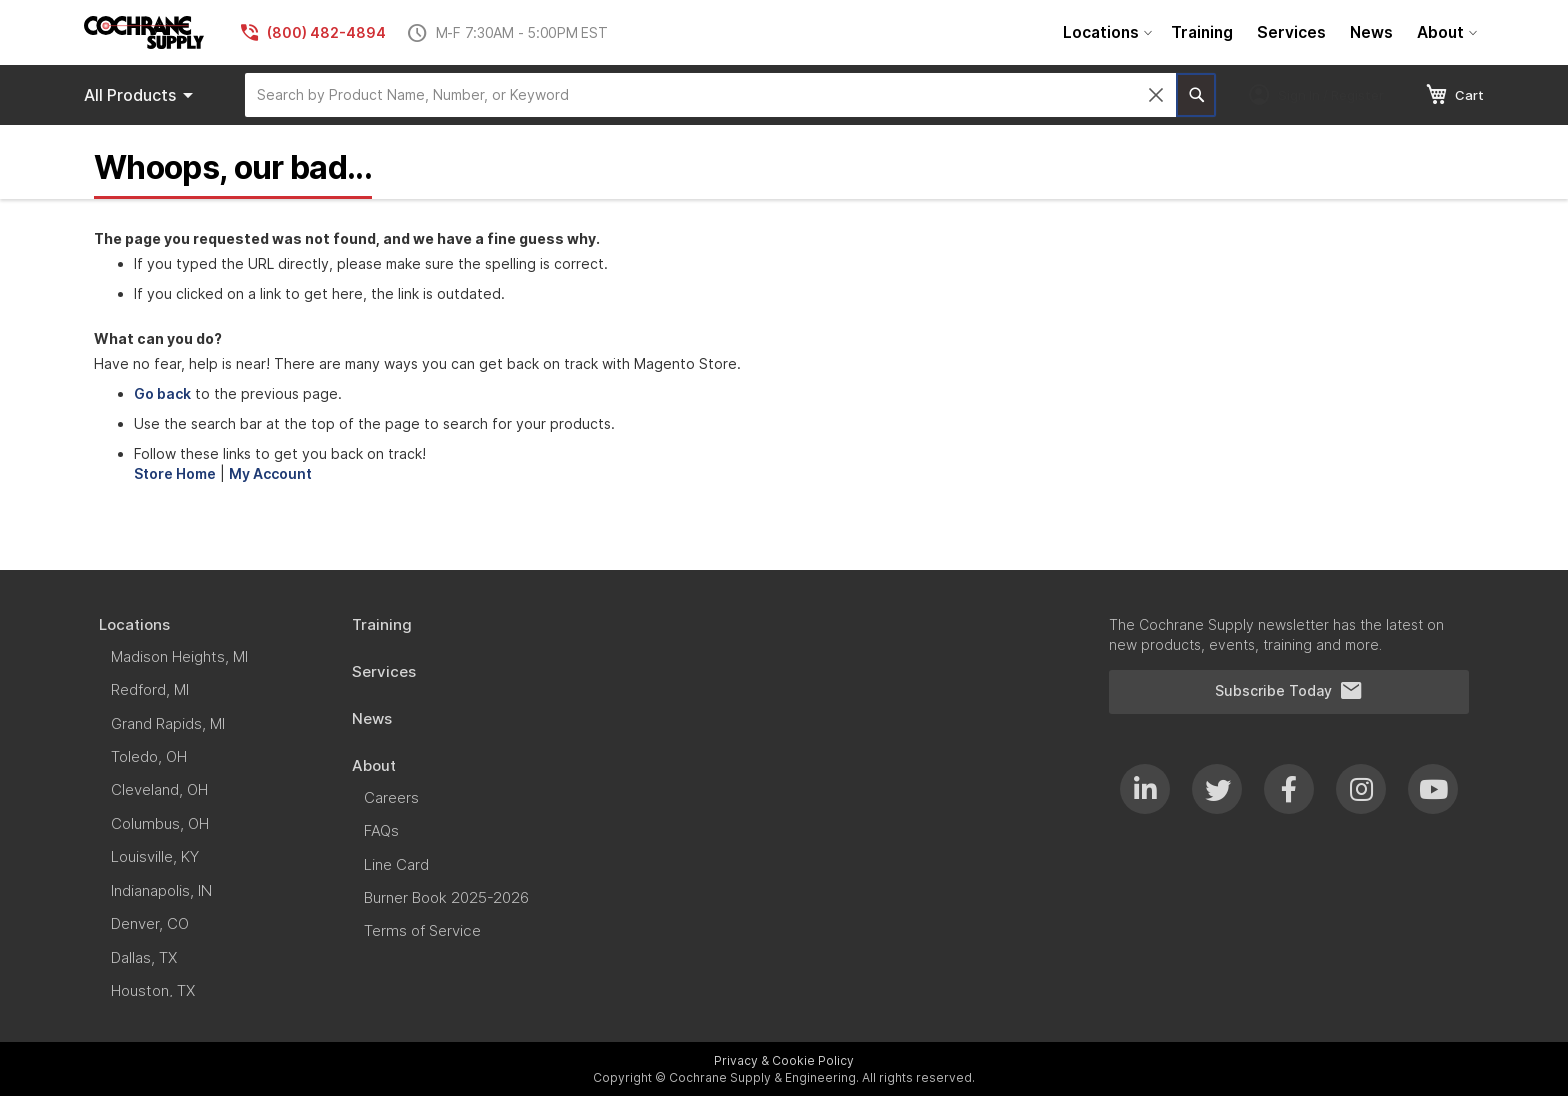  Describe the element at coordinates (784, 1060) in the screenshot. I see `Privacy & Cookie Policy` at that location.